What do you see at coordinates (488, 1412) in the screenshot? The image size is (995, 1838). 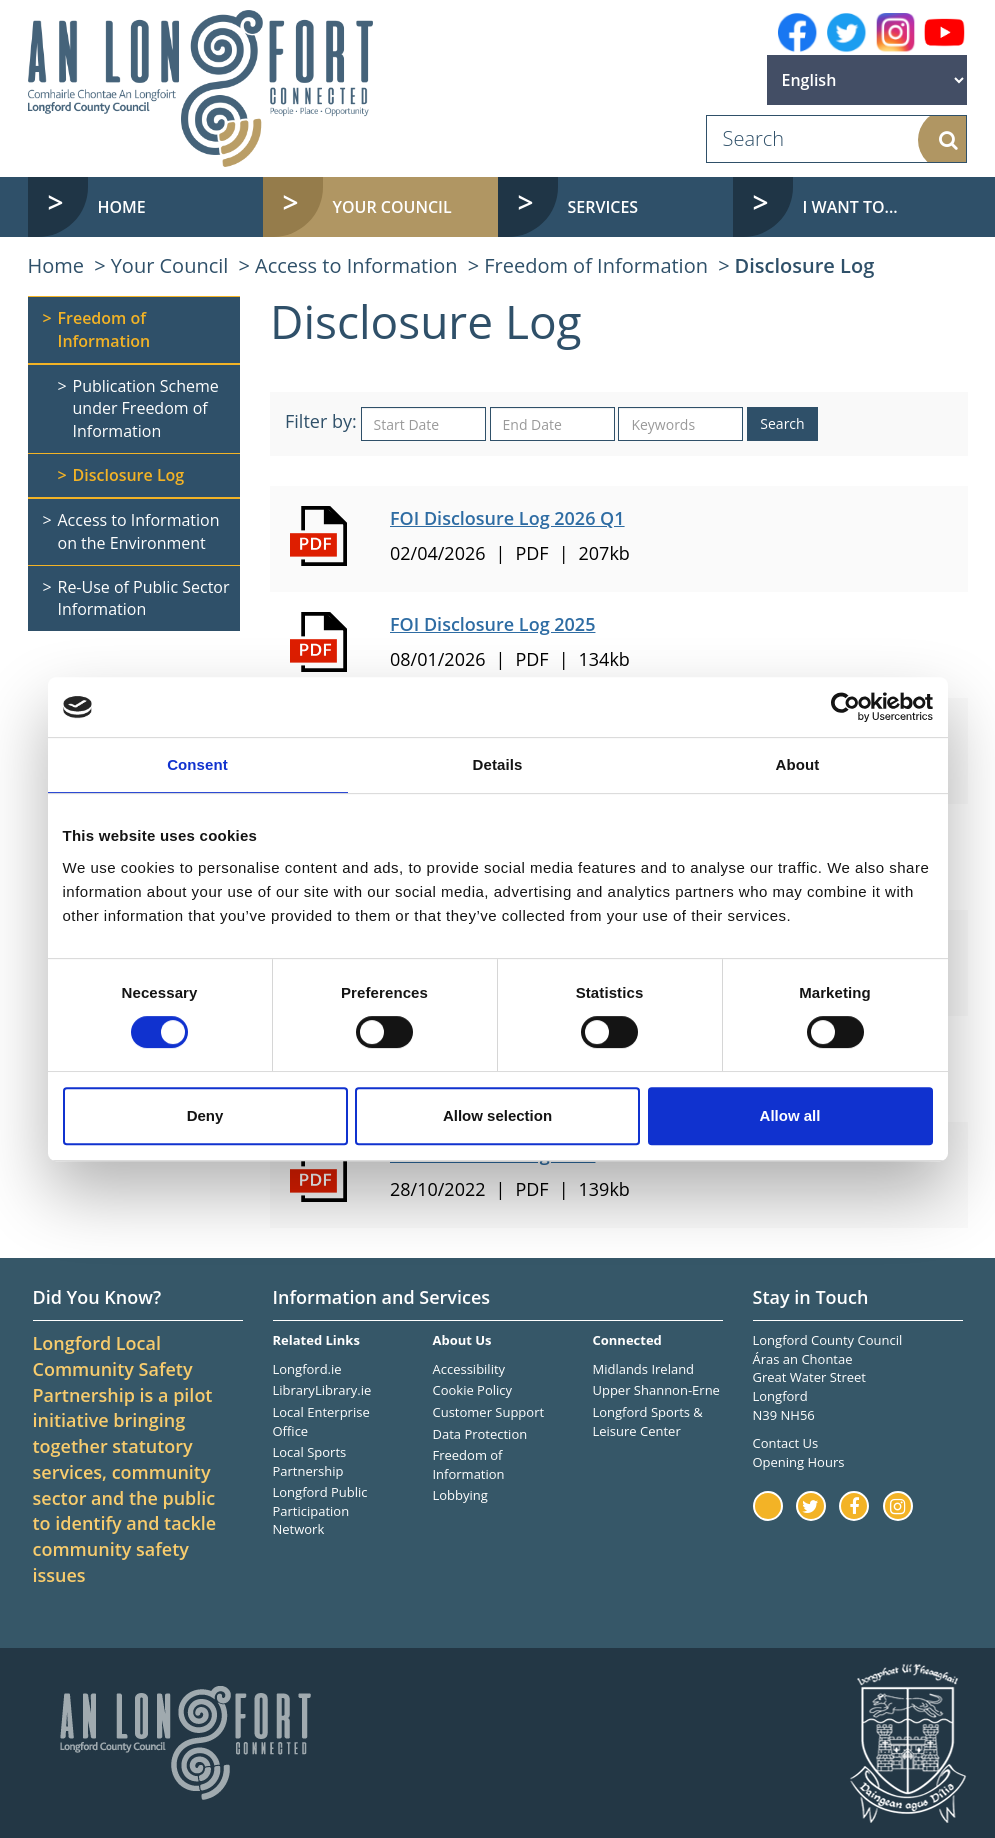 I see `Customer Support` at bounding box center [488, 1412].